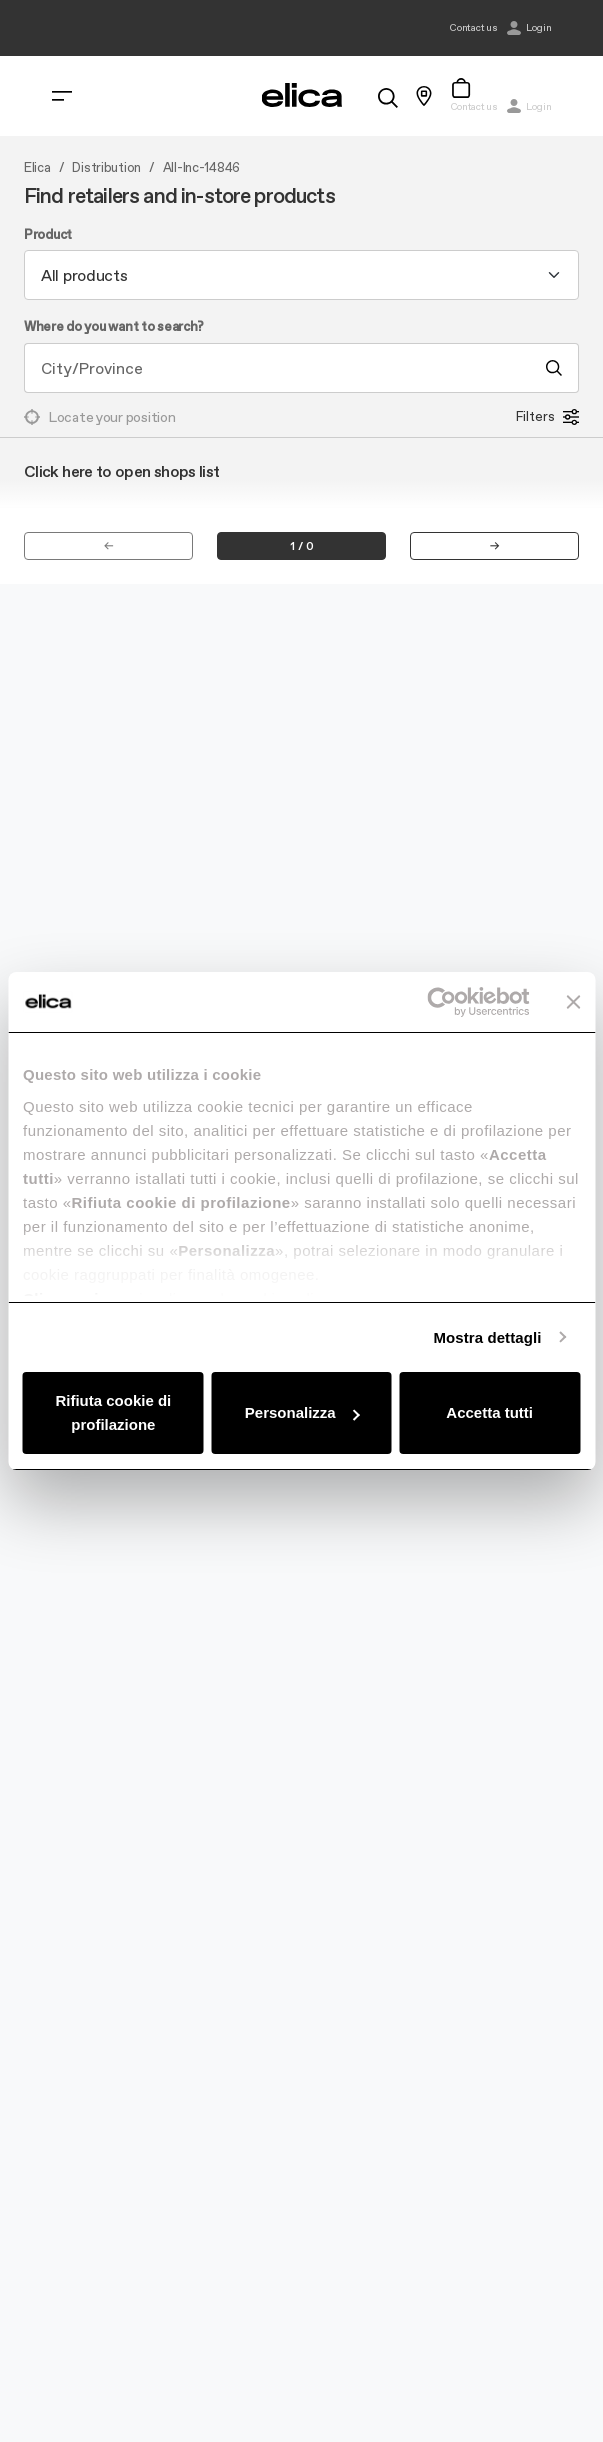 This screenshot has width=603, height=2442. I want to click on Personalizza, so click(302, 1412).